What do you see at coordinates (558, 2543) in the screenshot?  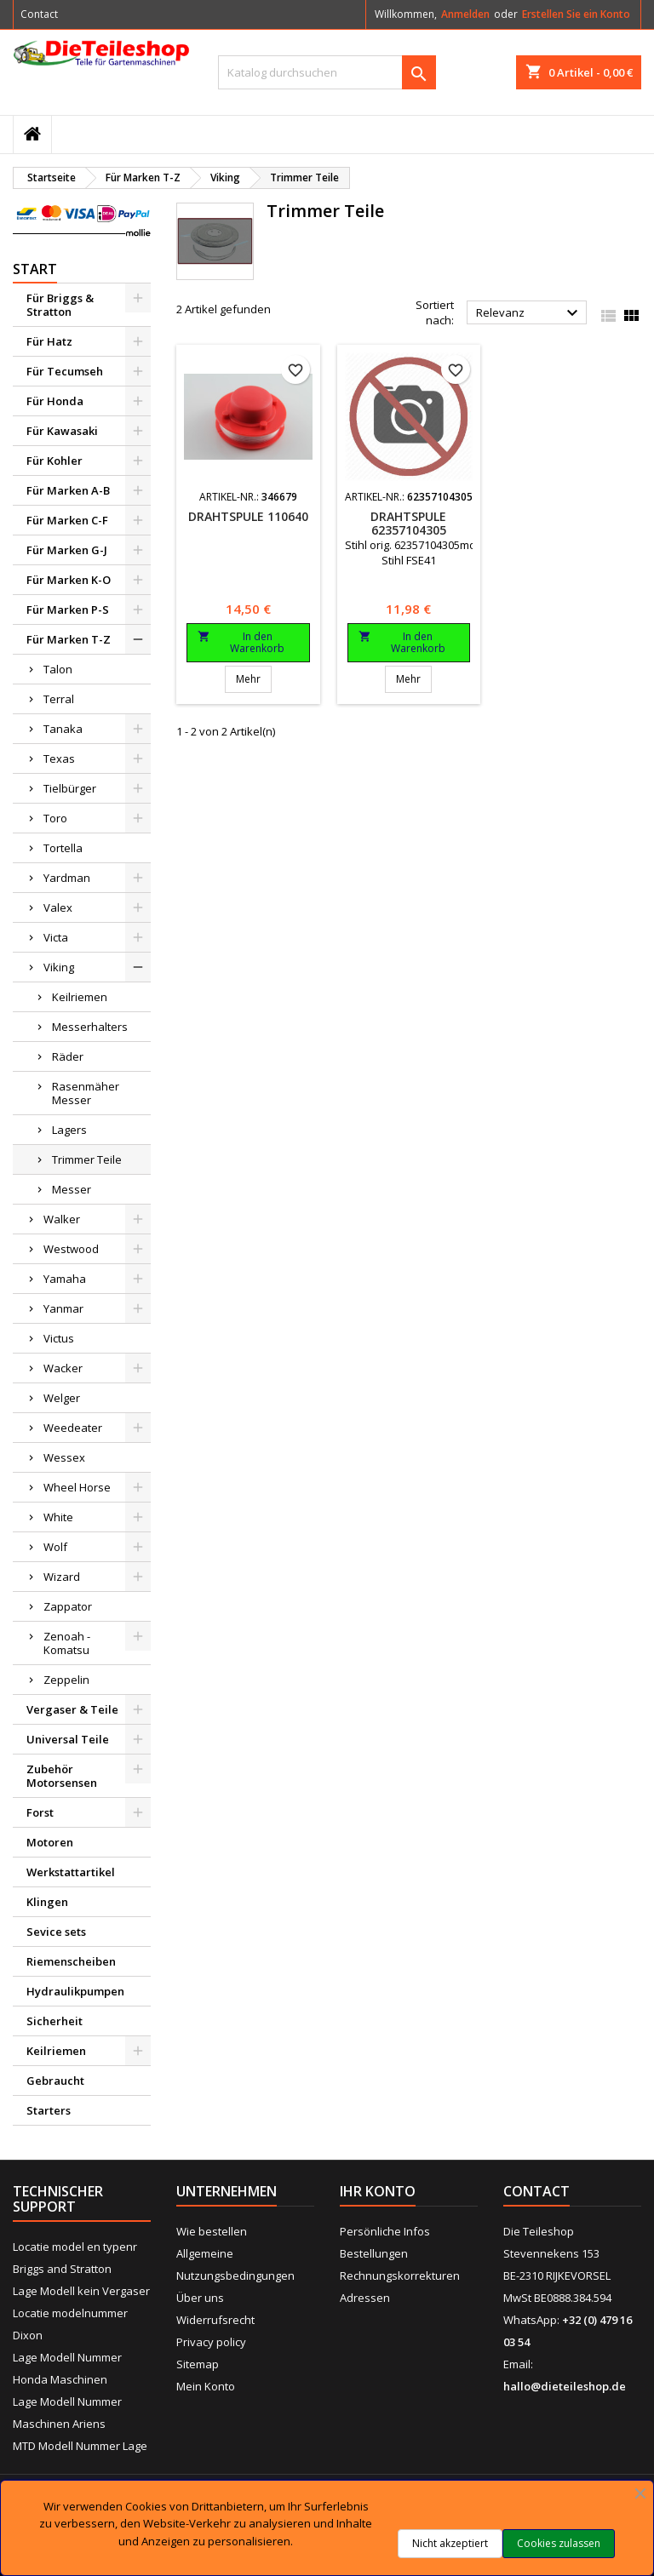 I see `Cookies zulassen` at bounding box center [558, 2543].